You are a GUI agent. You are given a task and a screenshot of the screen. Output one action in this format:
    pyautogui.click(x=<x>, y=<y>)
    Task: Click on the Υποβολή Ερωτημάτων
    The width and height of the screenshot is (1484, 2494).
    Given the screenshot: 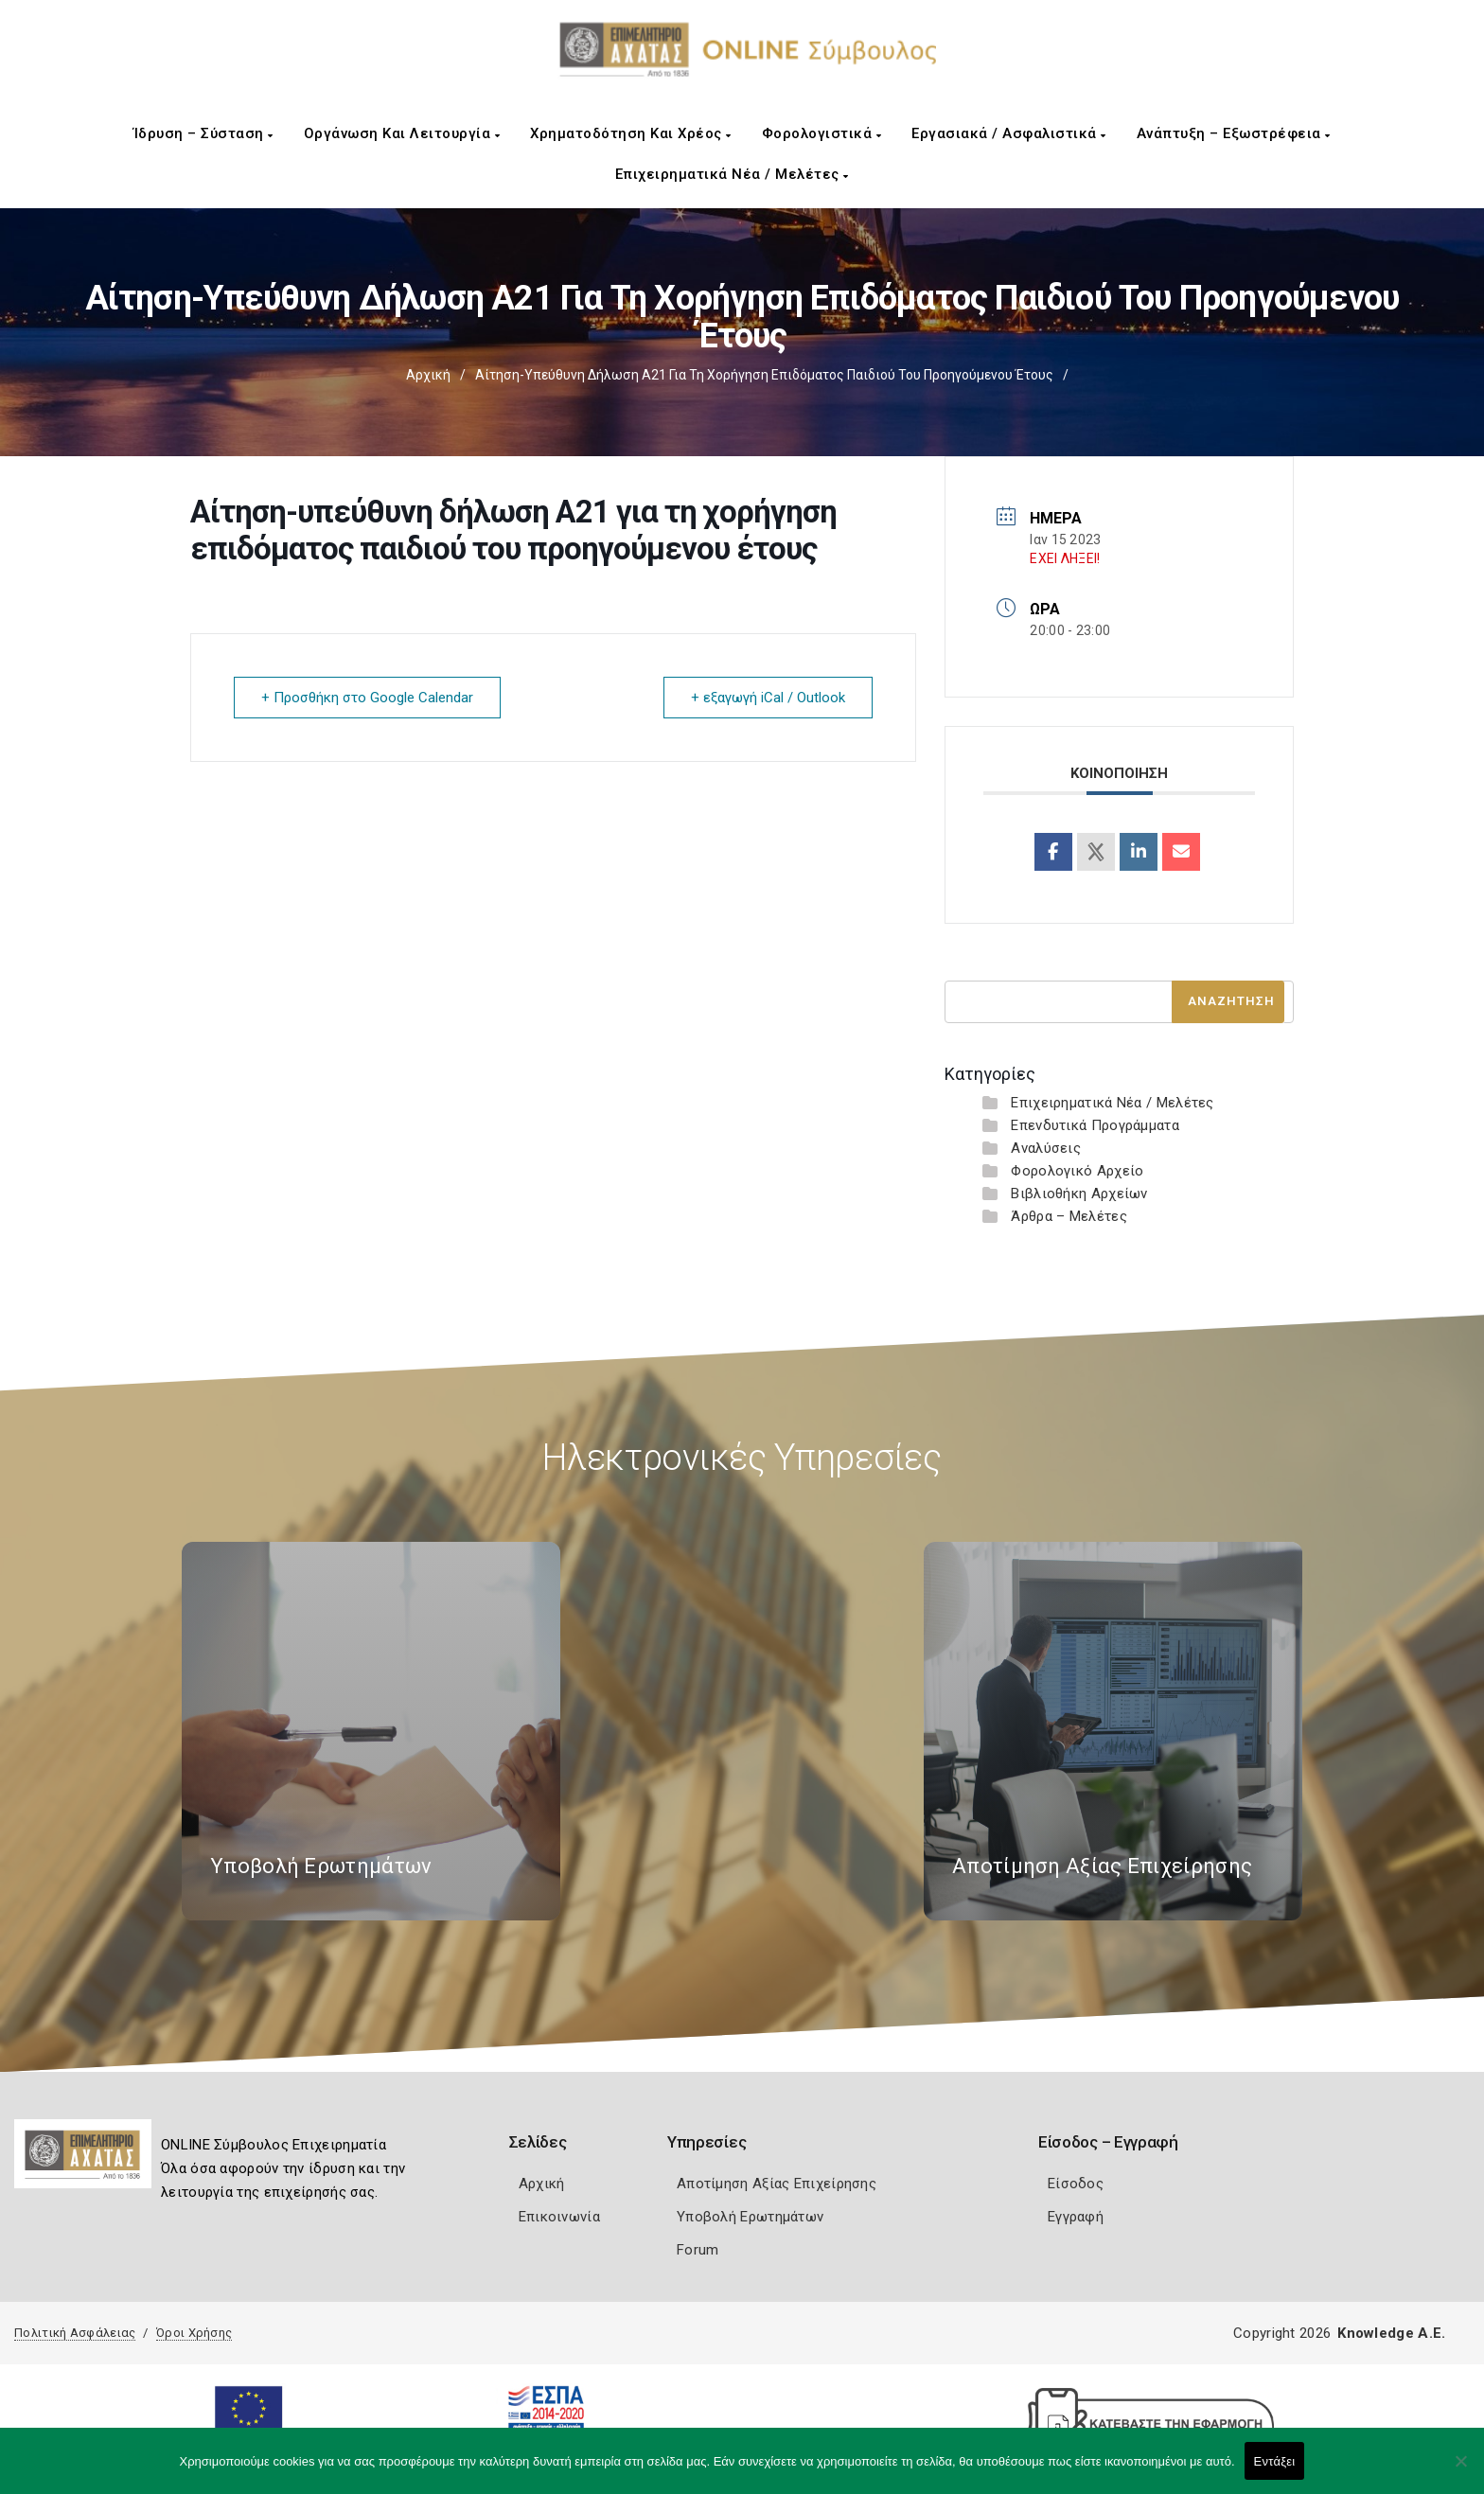 What is the action you would take?
    pyautogui.click(x=750, y=2216)
    